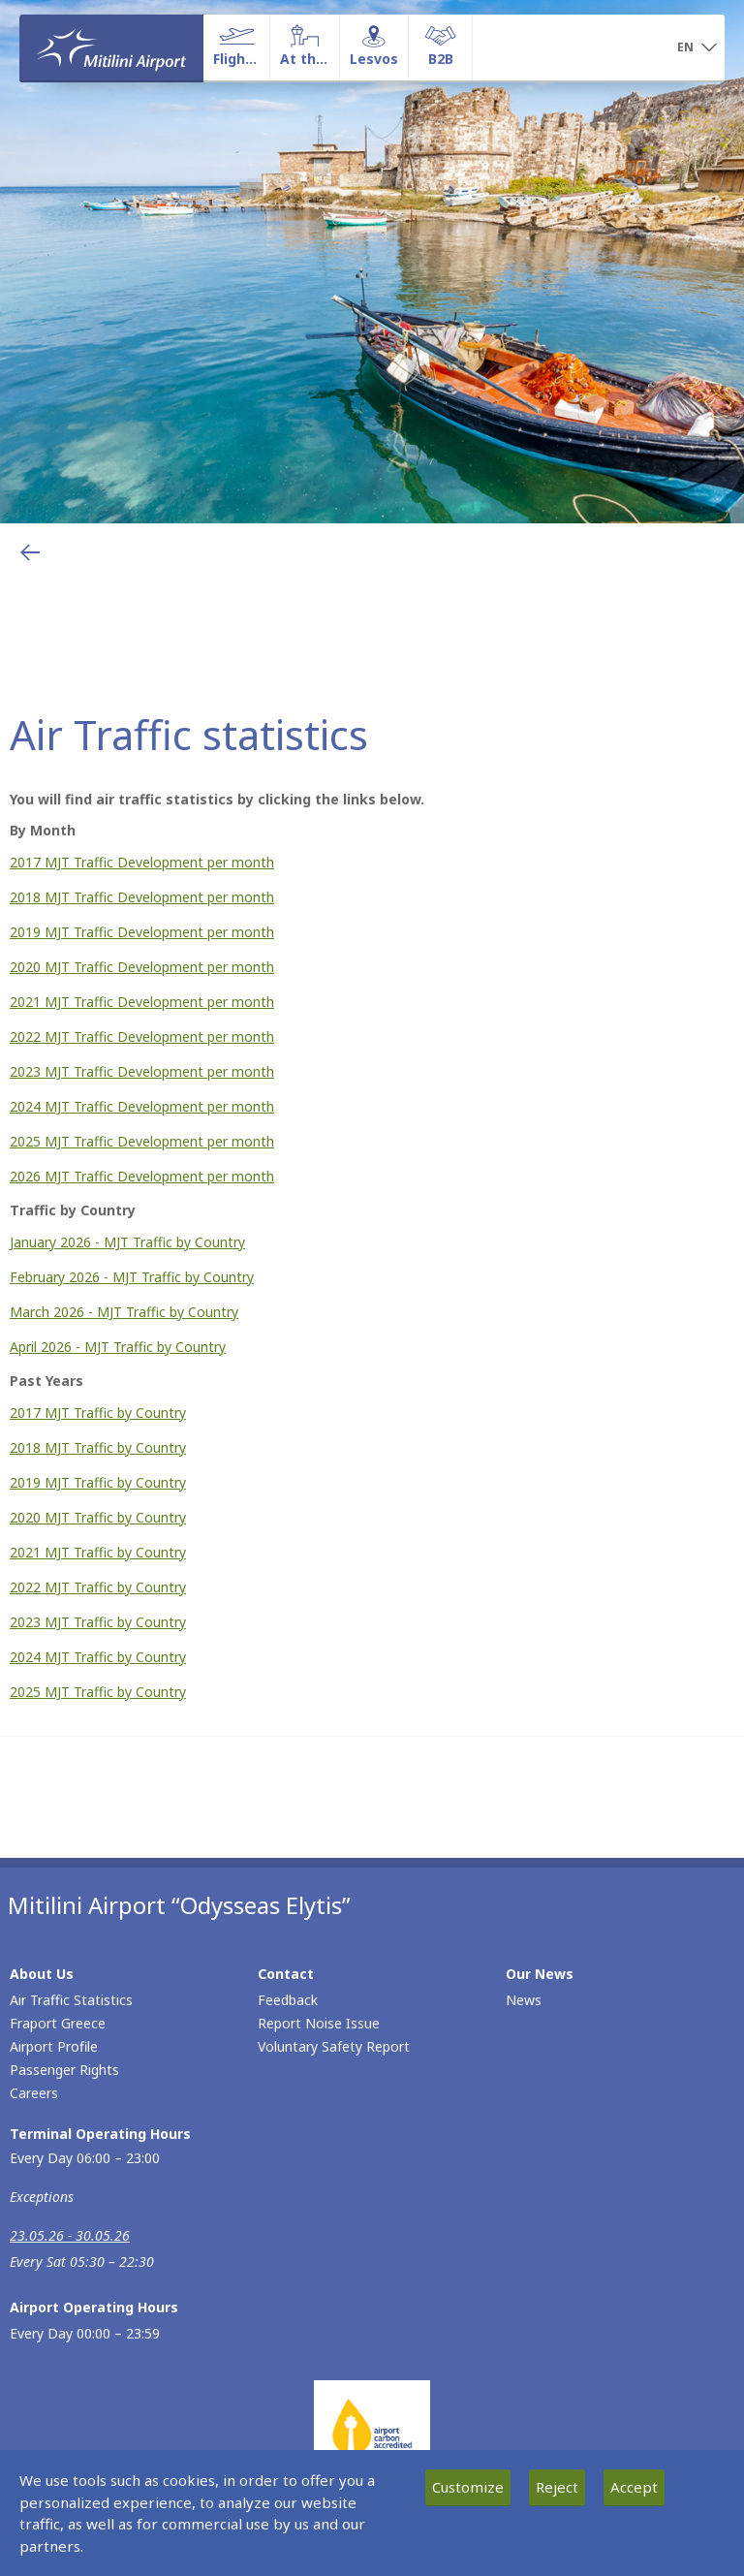  What do you see at coordinates (34, 2093) in the screenshot?
I see `Careers` at bounding box center [34, 2093].